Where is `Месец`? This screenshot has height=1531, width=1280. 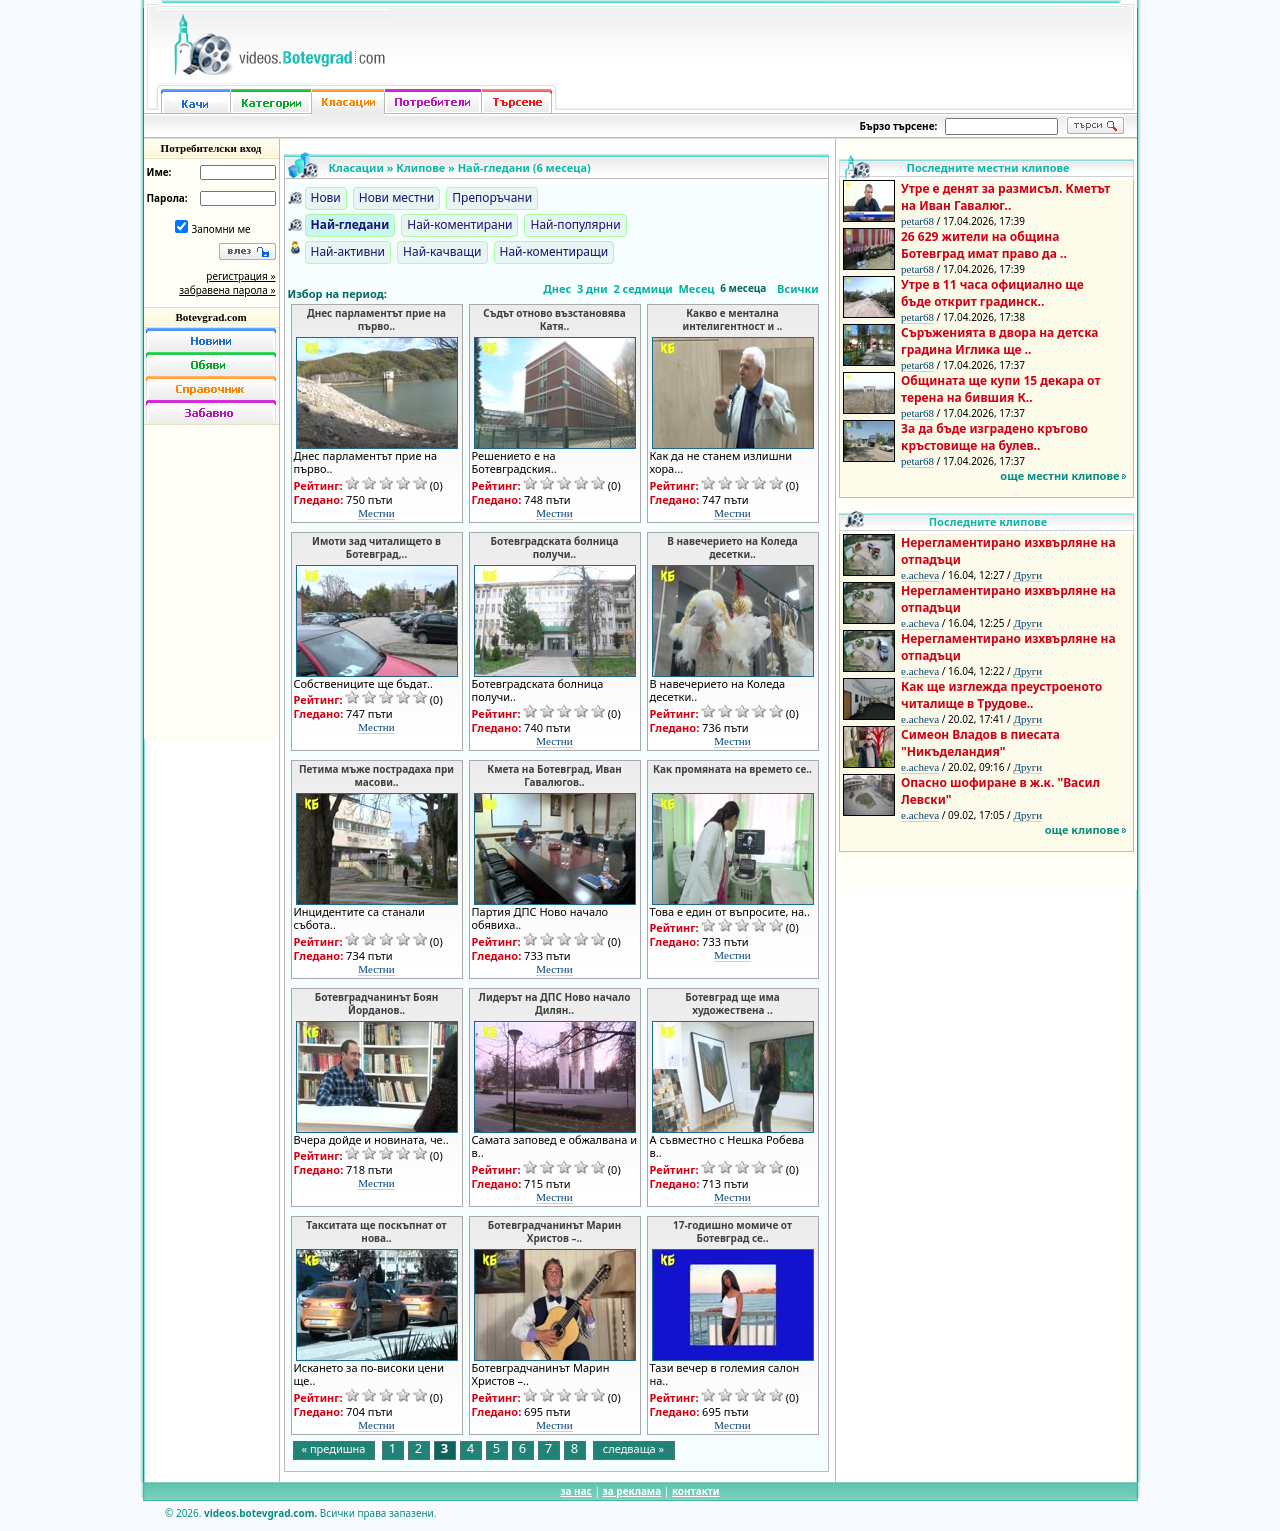 Месец is located at coordinates (696, 288).